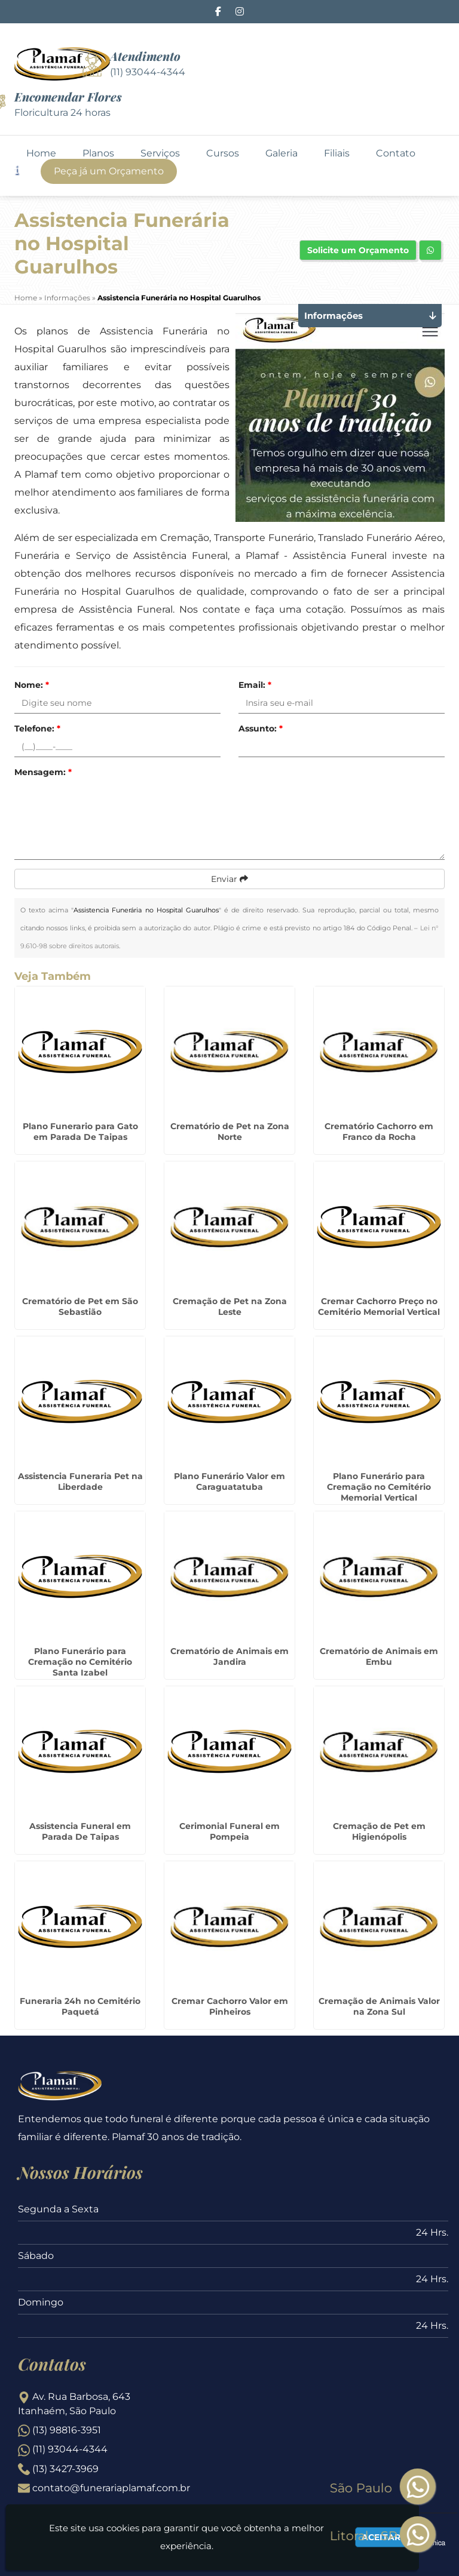 The width and height of the screenshot is (459, 2576). What do you see at coordinates (41, 153) in the screenshot?
I see `Home` at bounding box center [41, 153].